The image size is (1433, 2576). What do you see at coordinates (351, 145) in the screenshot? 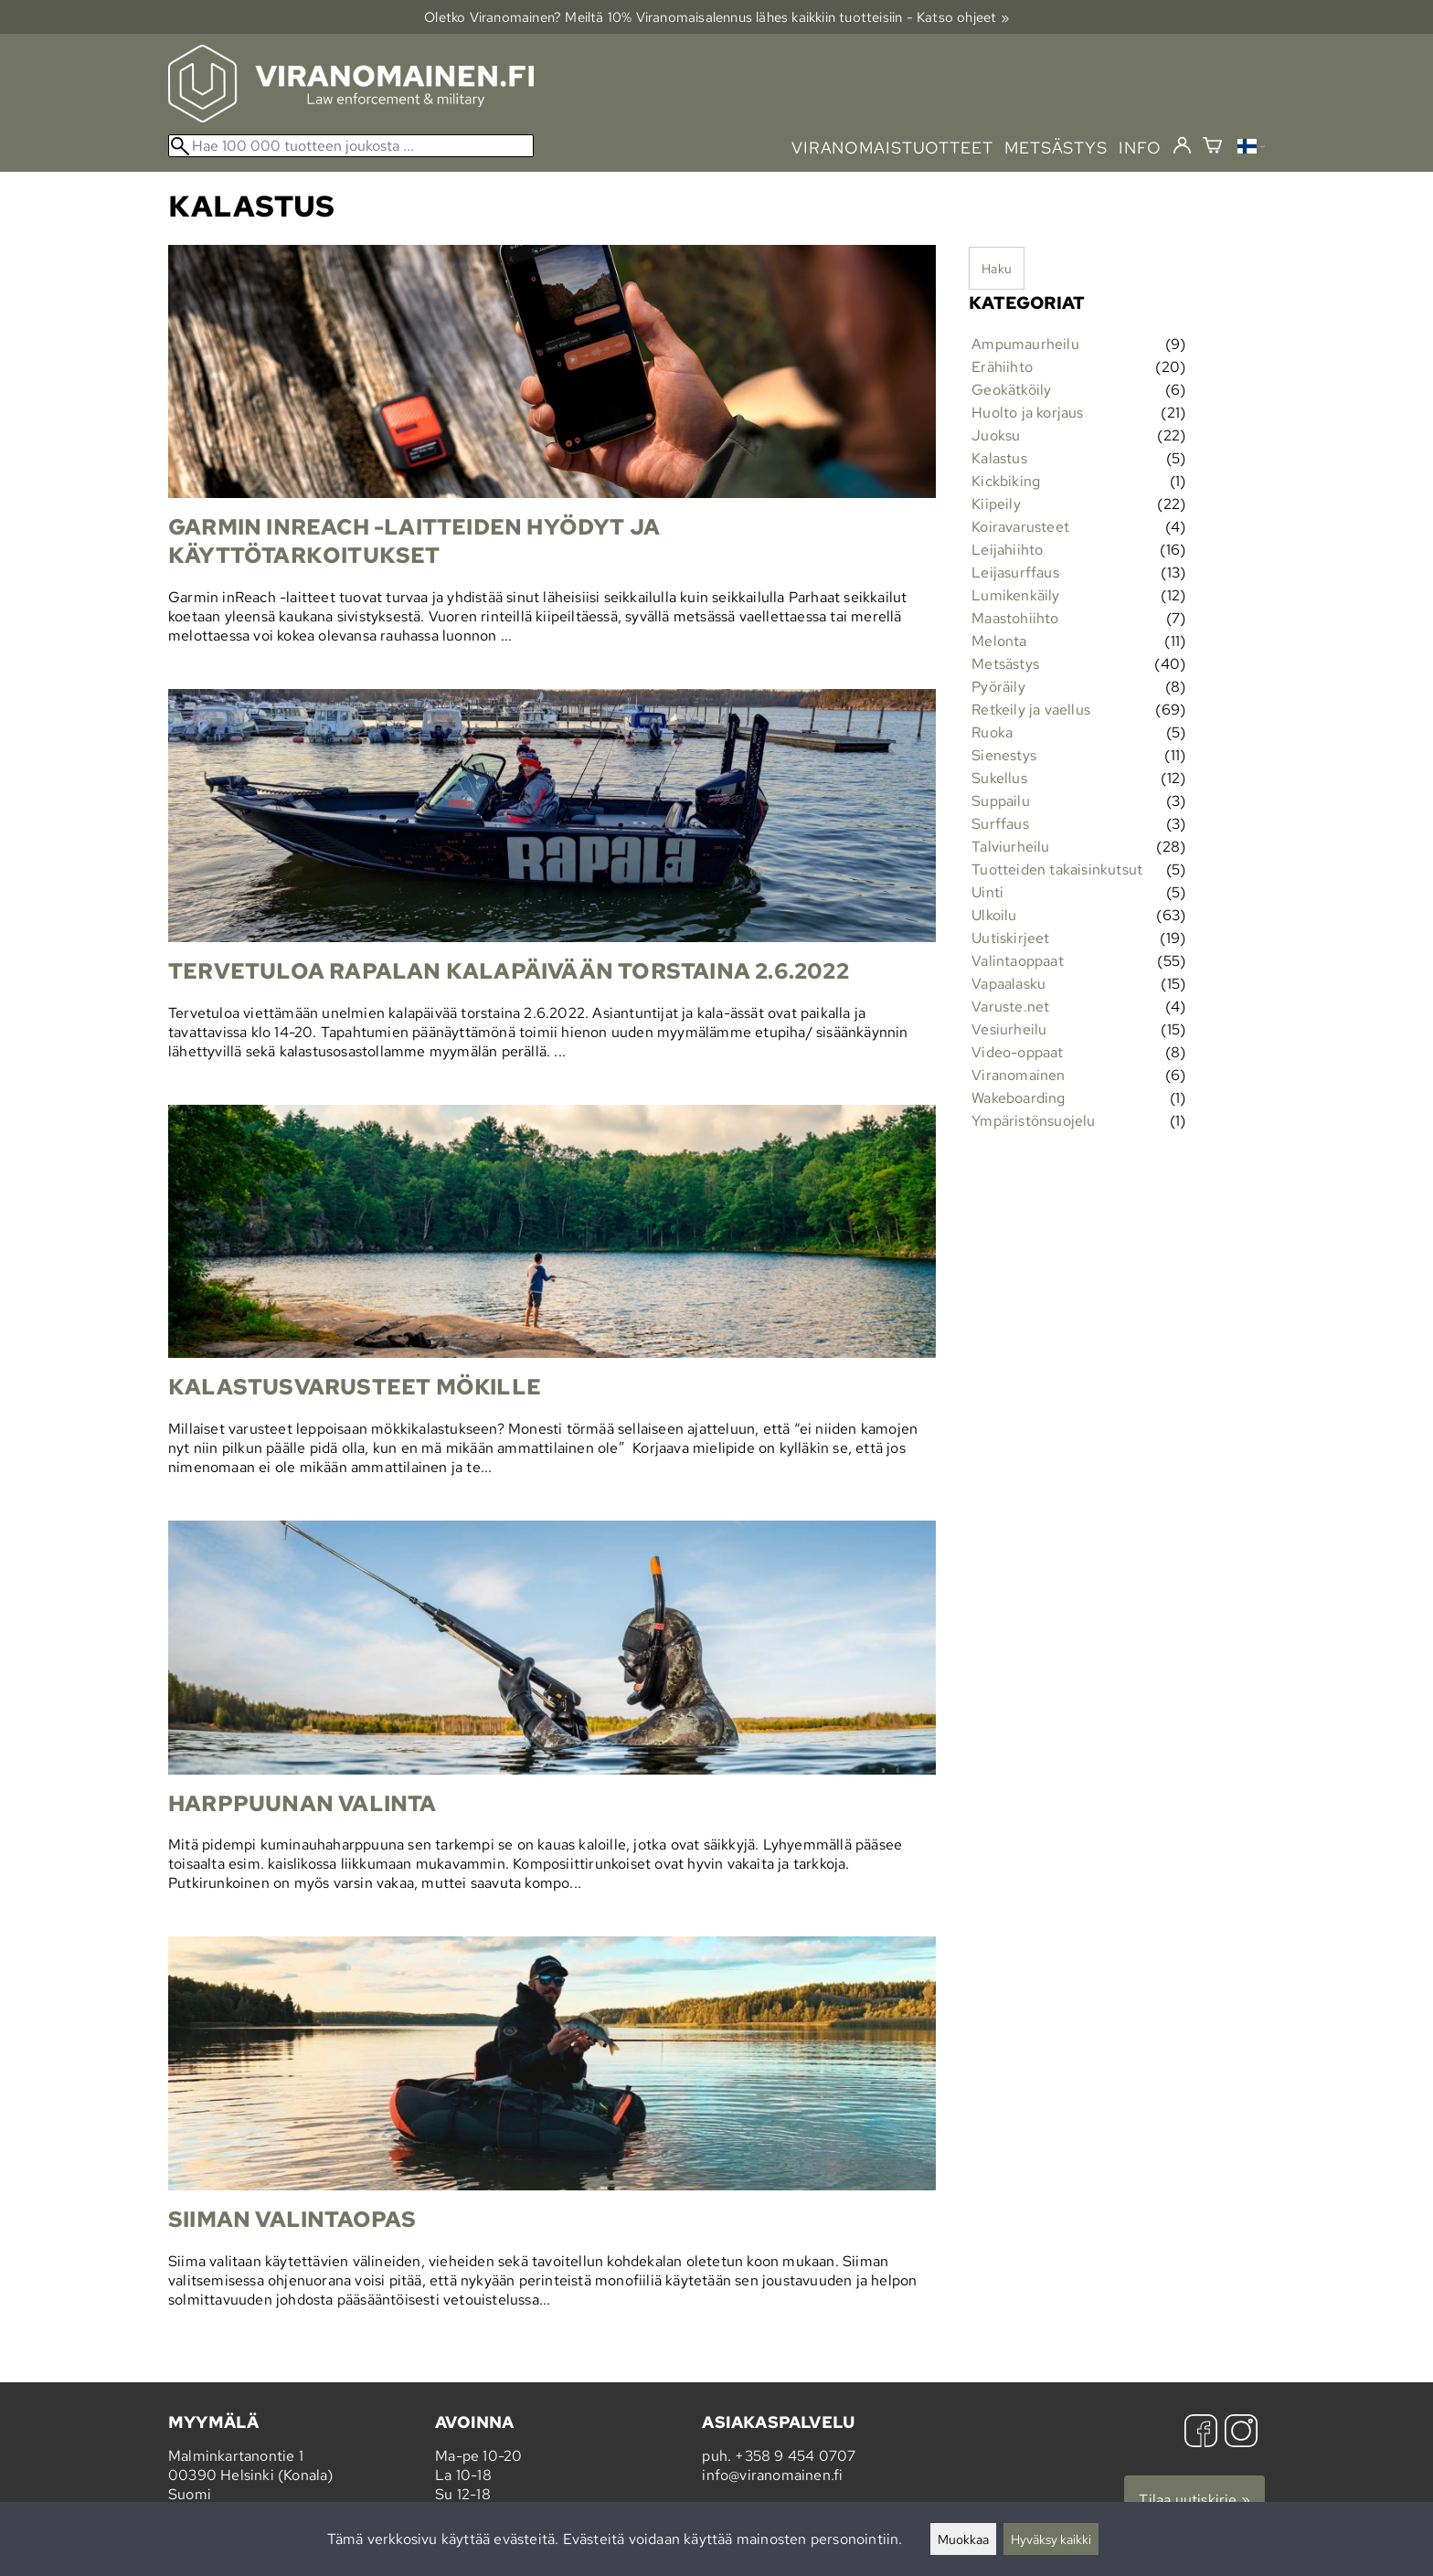
I see `[Hae 100 000 tuotteen joukosta]` at bounding box center [351, 145].